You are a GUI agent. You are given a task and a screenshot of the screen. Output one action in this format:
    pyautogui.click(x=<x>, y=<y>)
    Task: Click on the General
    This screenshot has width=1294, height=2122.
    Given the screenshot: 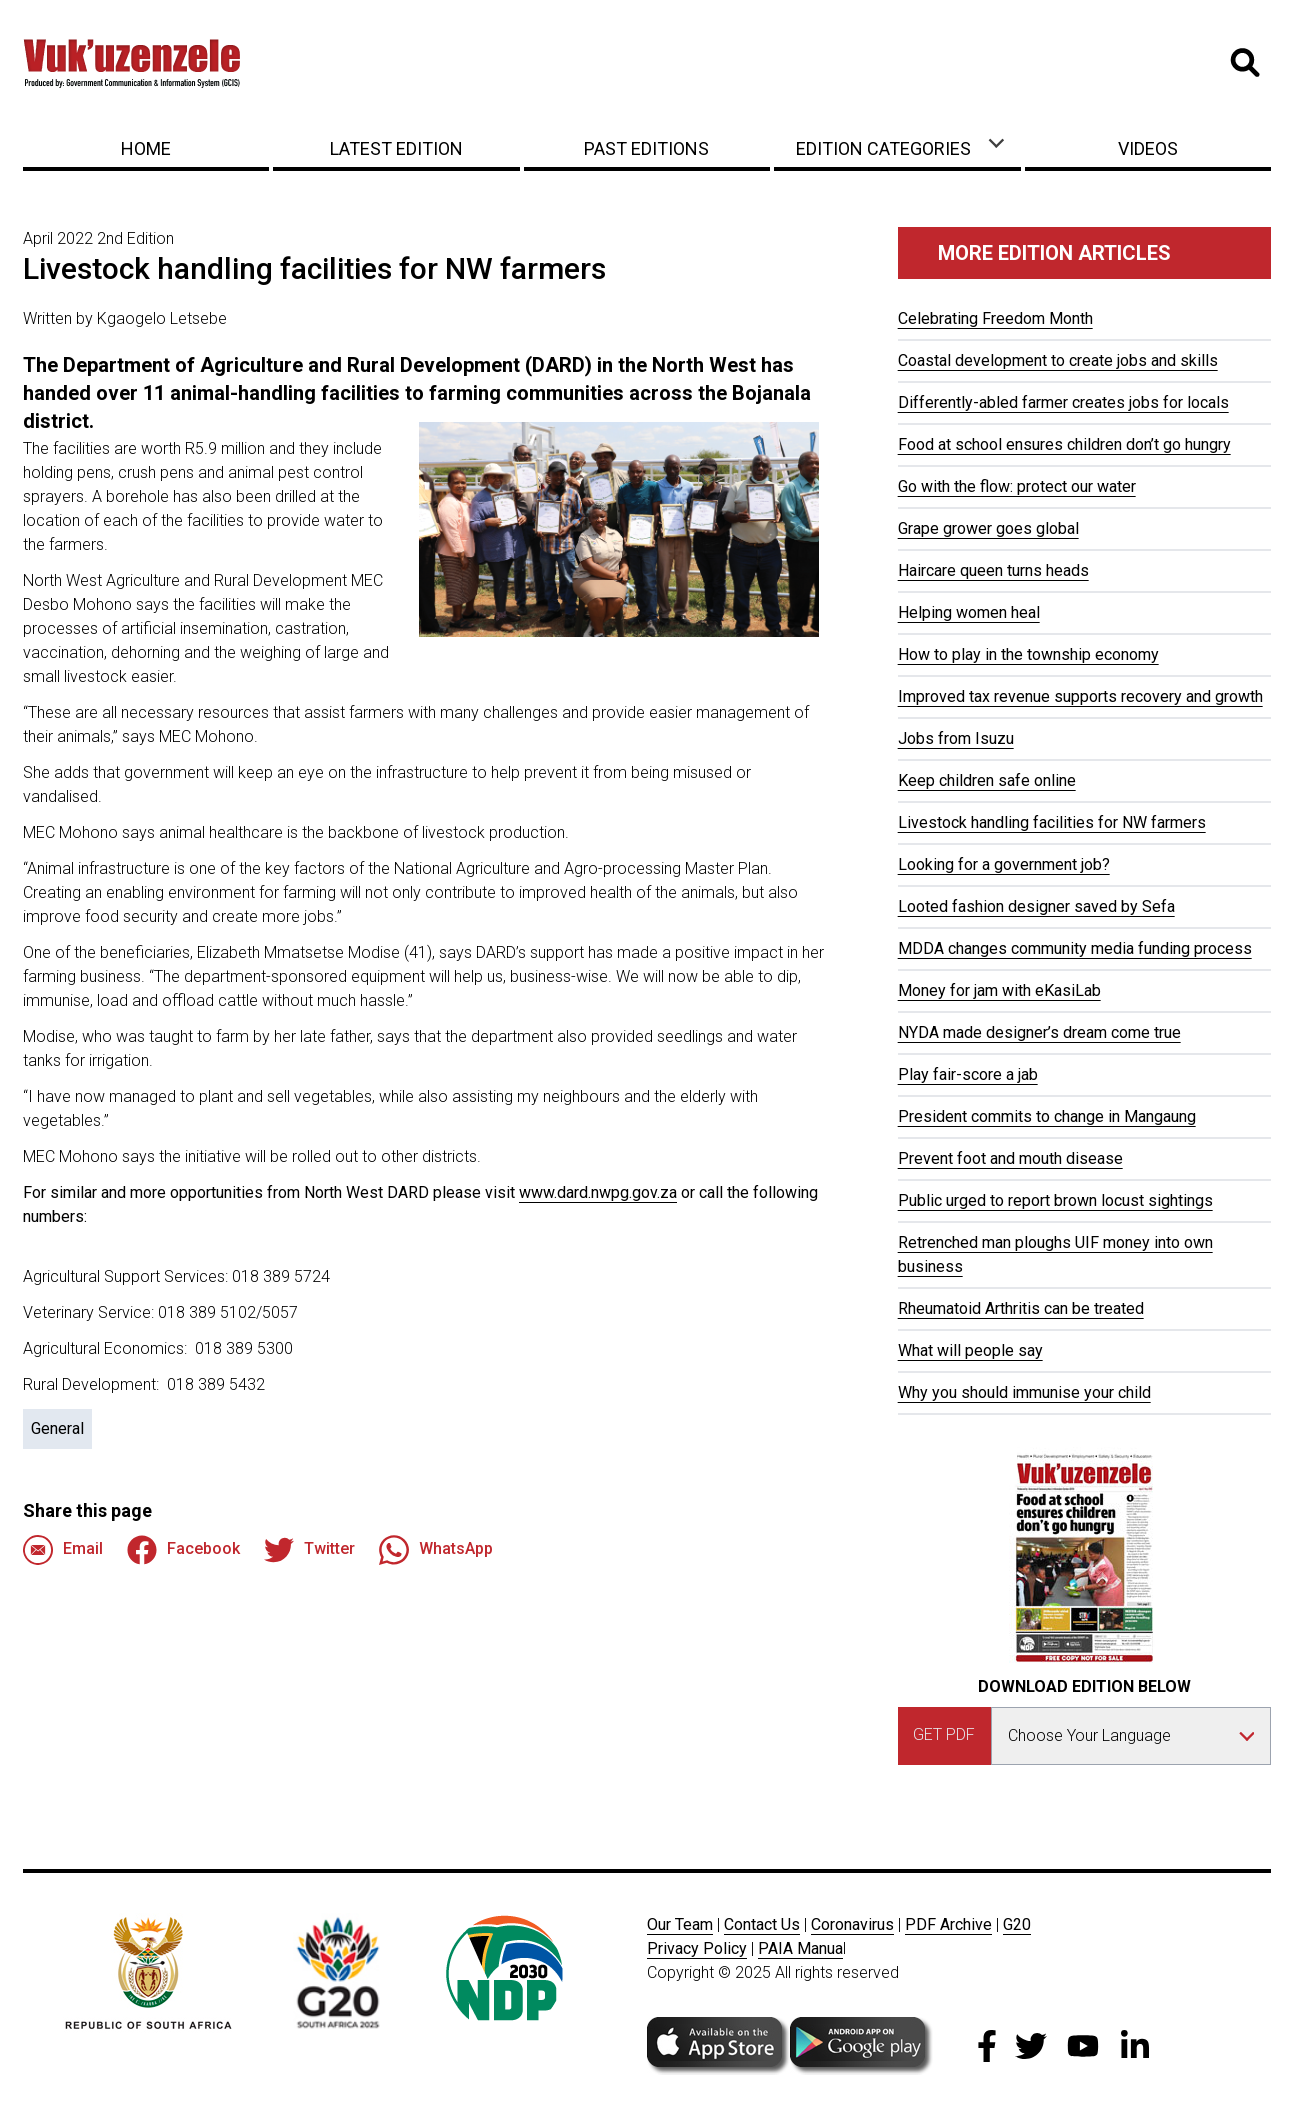 What is the action you would take?
    pyautogui.click(x=57, y=1428)
    